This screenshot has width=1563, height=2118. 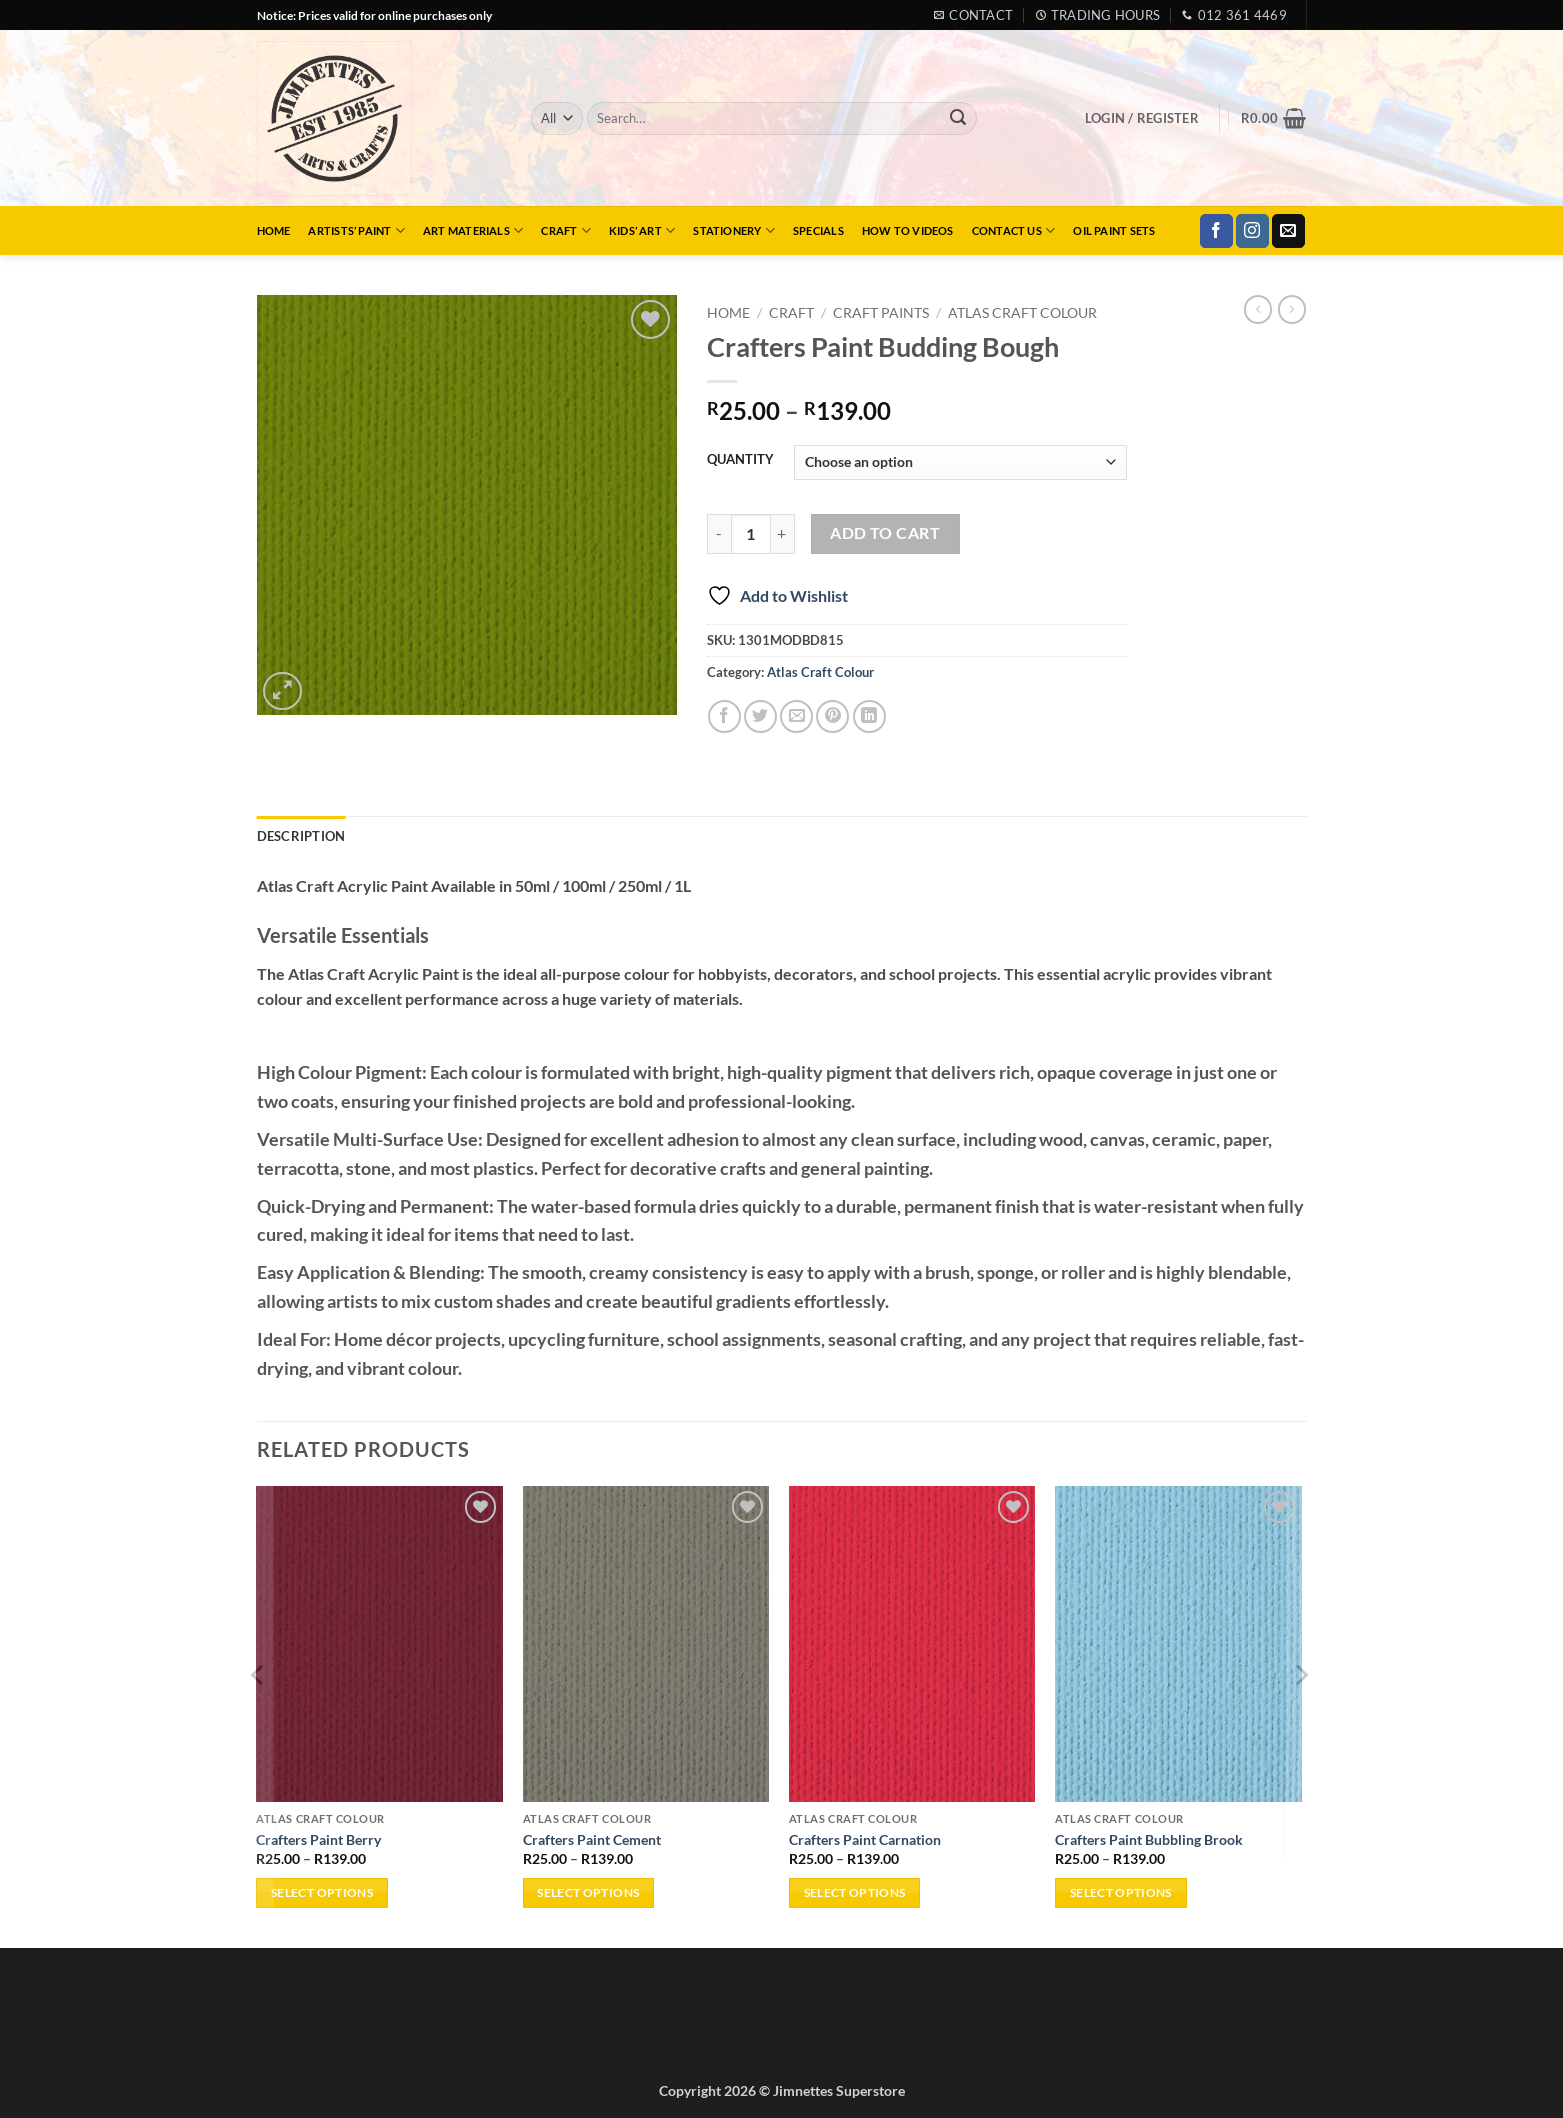 I want to click on [Follow on Facebook], so click(x=1216, y=231).